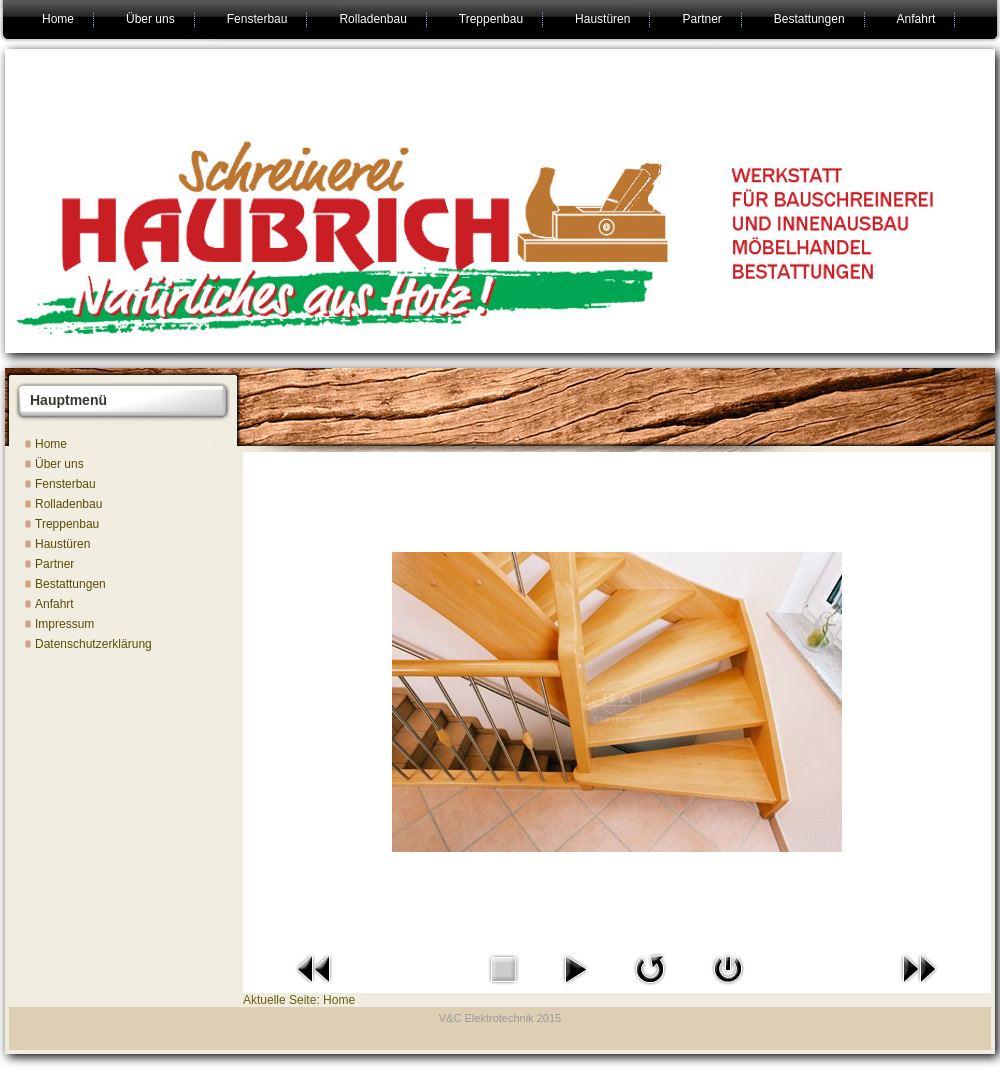 This screenshot has height=1071, width=1000. What do you see at coordinates (491, 19) in the screenshot?
I see `Treppenbau` at bounding box center [491, 19].